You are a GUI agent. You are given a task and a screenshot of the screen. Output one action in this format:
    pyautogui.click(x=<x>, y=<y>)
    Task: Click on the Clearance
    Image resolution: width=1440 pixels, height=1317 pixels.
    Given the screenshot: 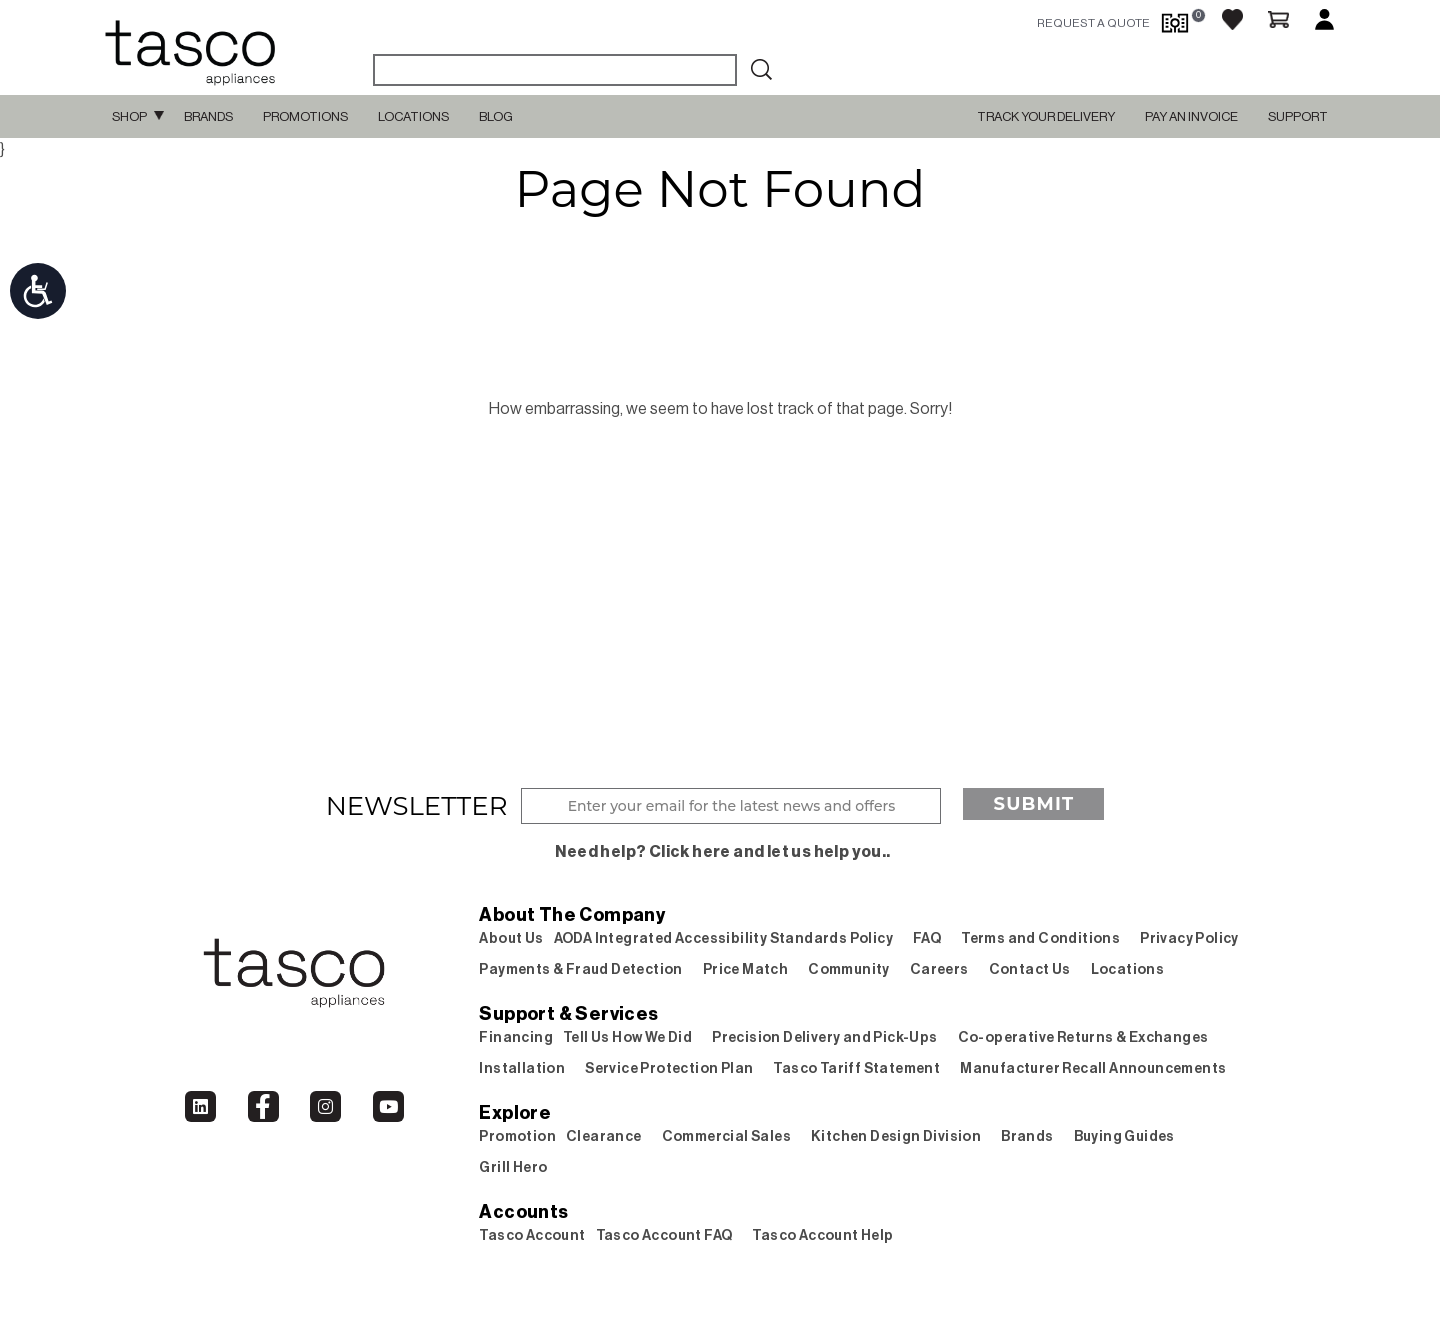 What is the action you would take?
    pyautogui.click(x=604, y=1137)
    